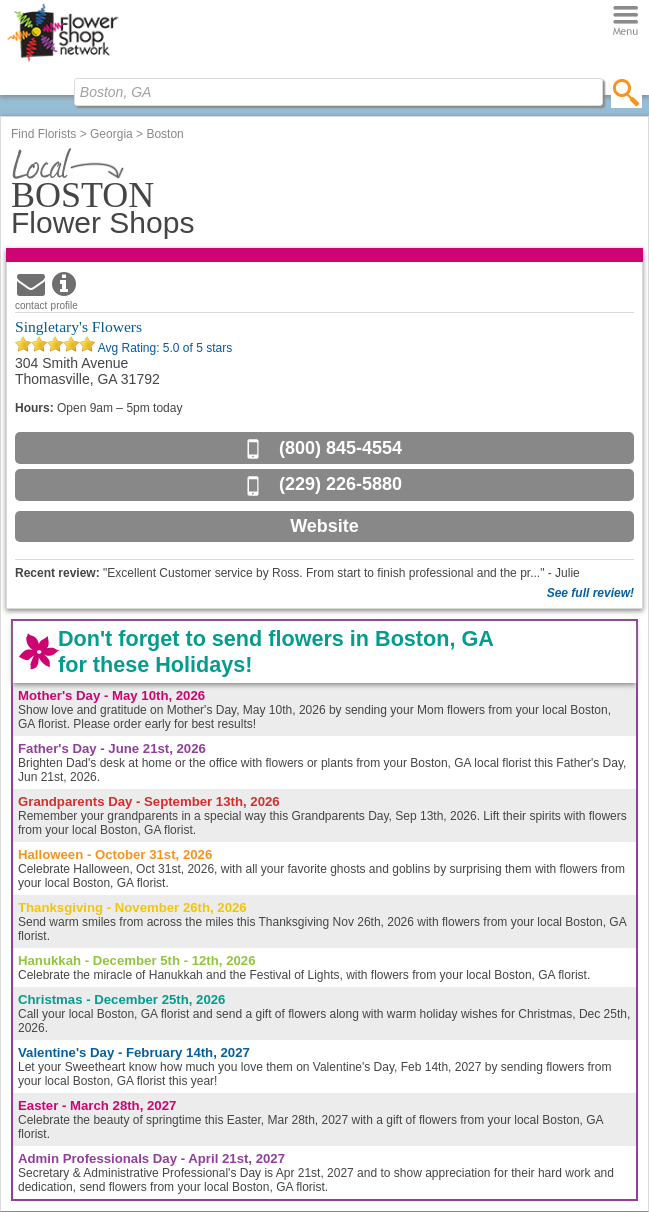 Image resolution: width=649 pixels, height=1212 pixels. What do you see at coordinates (164, 134) in the screenshot?
I see `Boston` at bounding box center [164, 134].